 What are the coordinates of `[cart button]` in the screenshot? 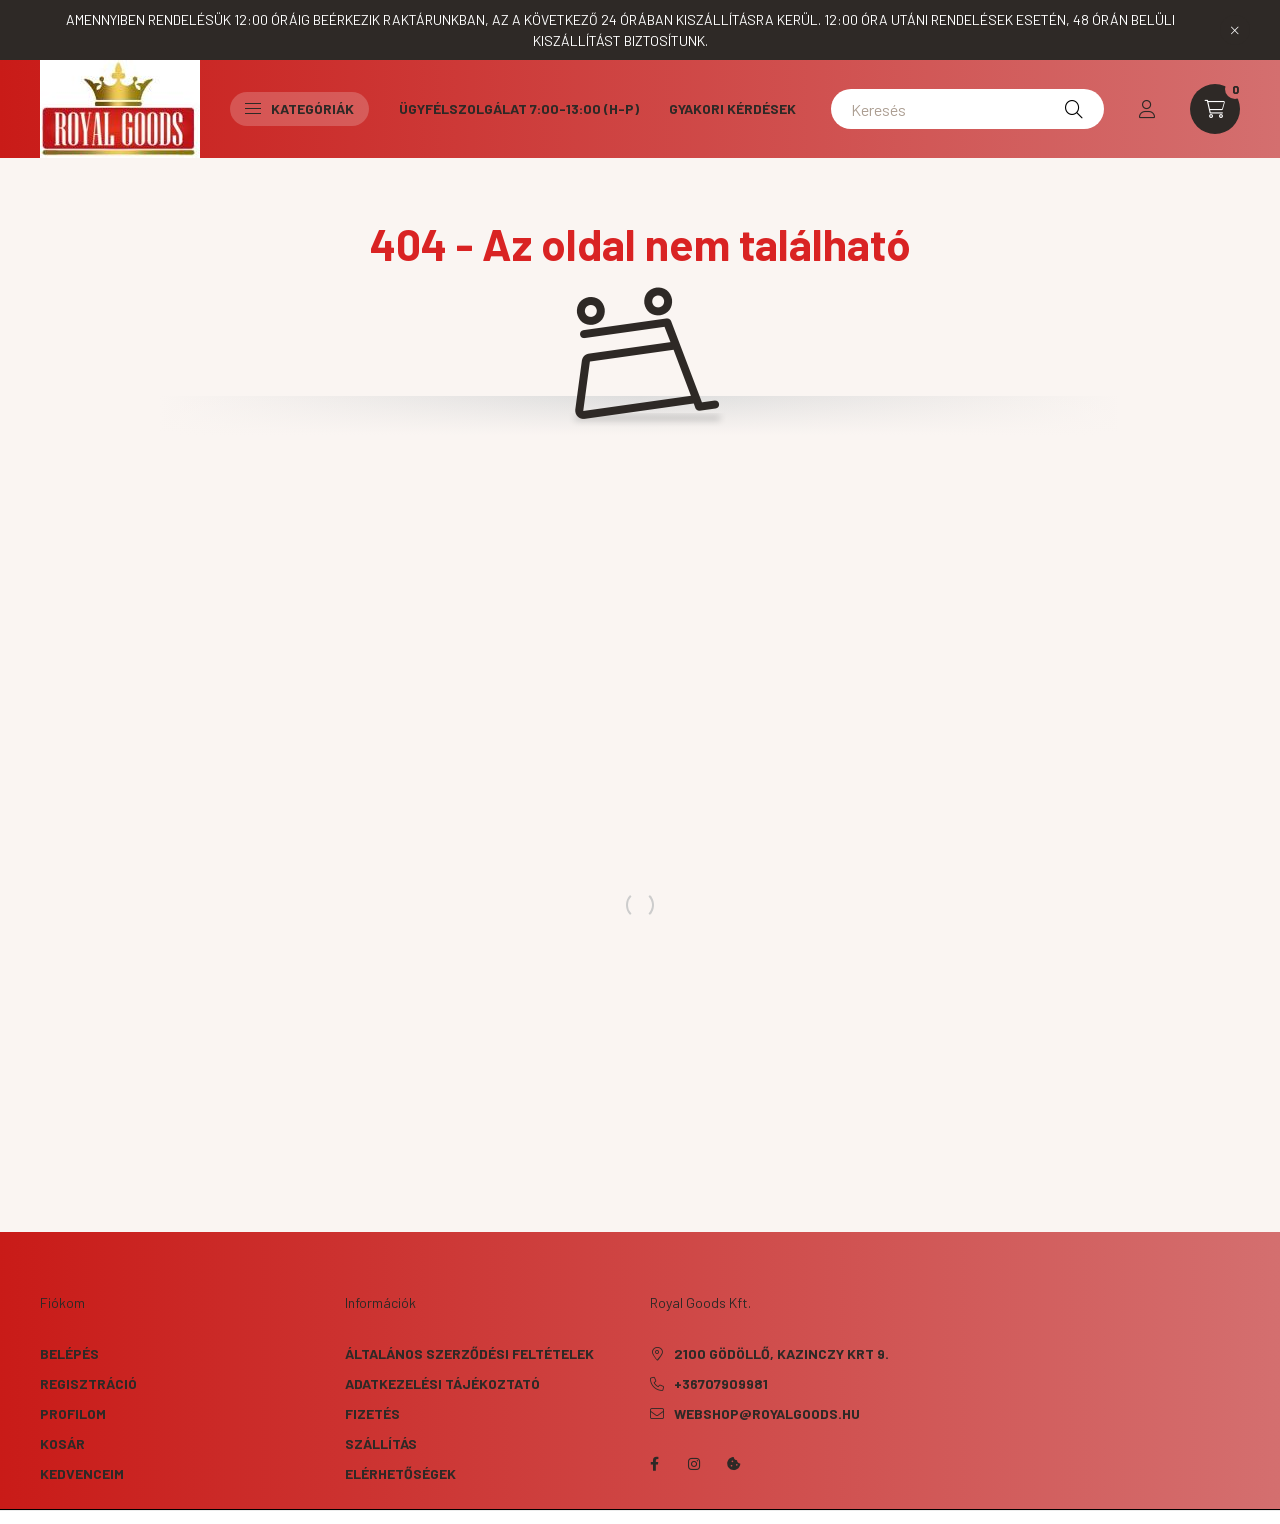 It's located at (1215, 109).